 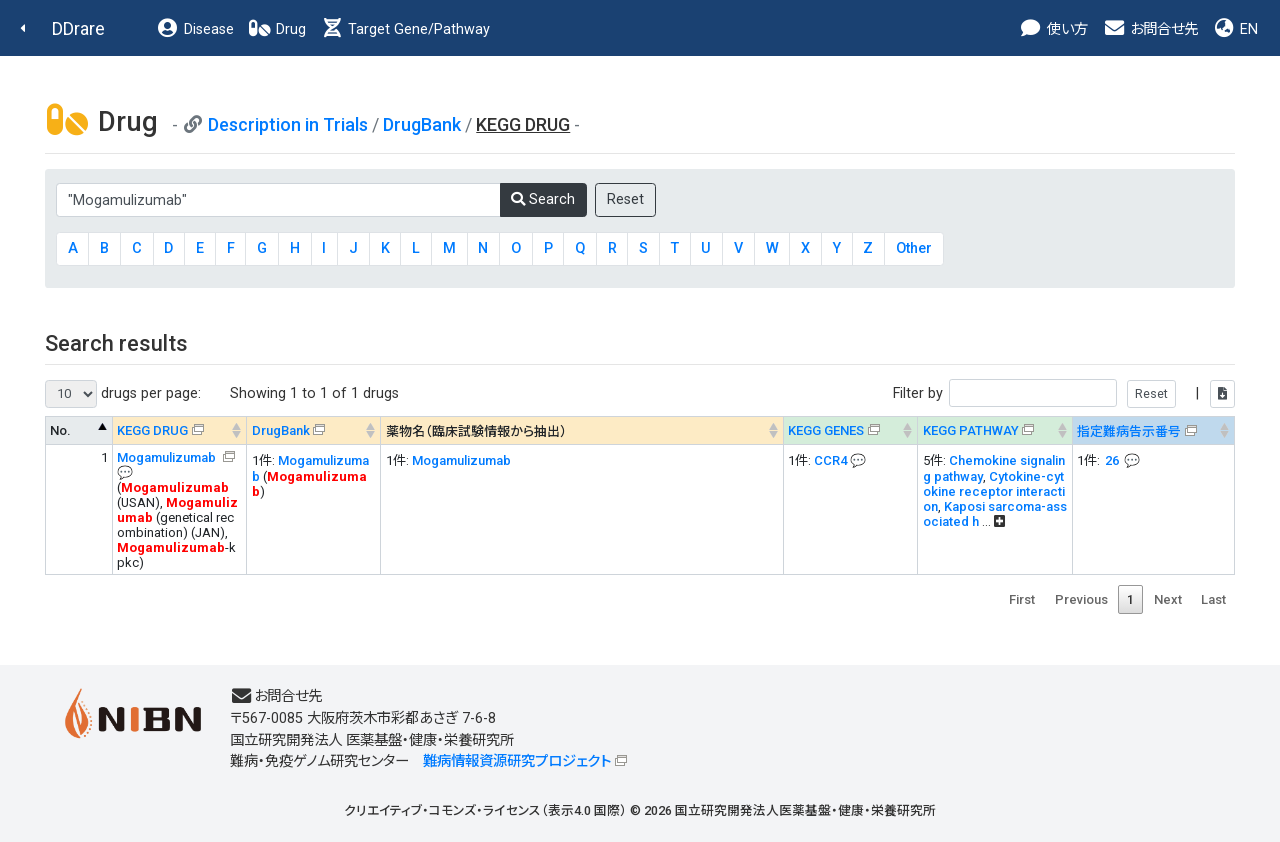 I want to click on Cytokine-cytokine receptor interaction, so click(x=994, y=491).